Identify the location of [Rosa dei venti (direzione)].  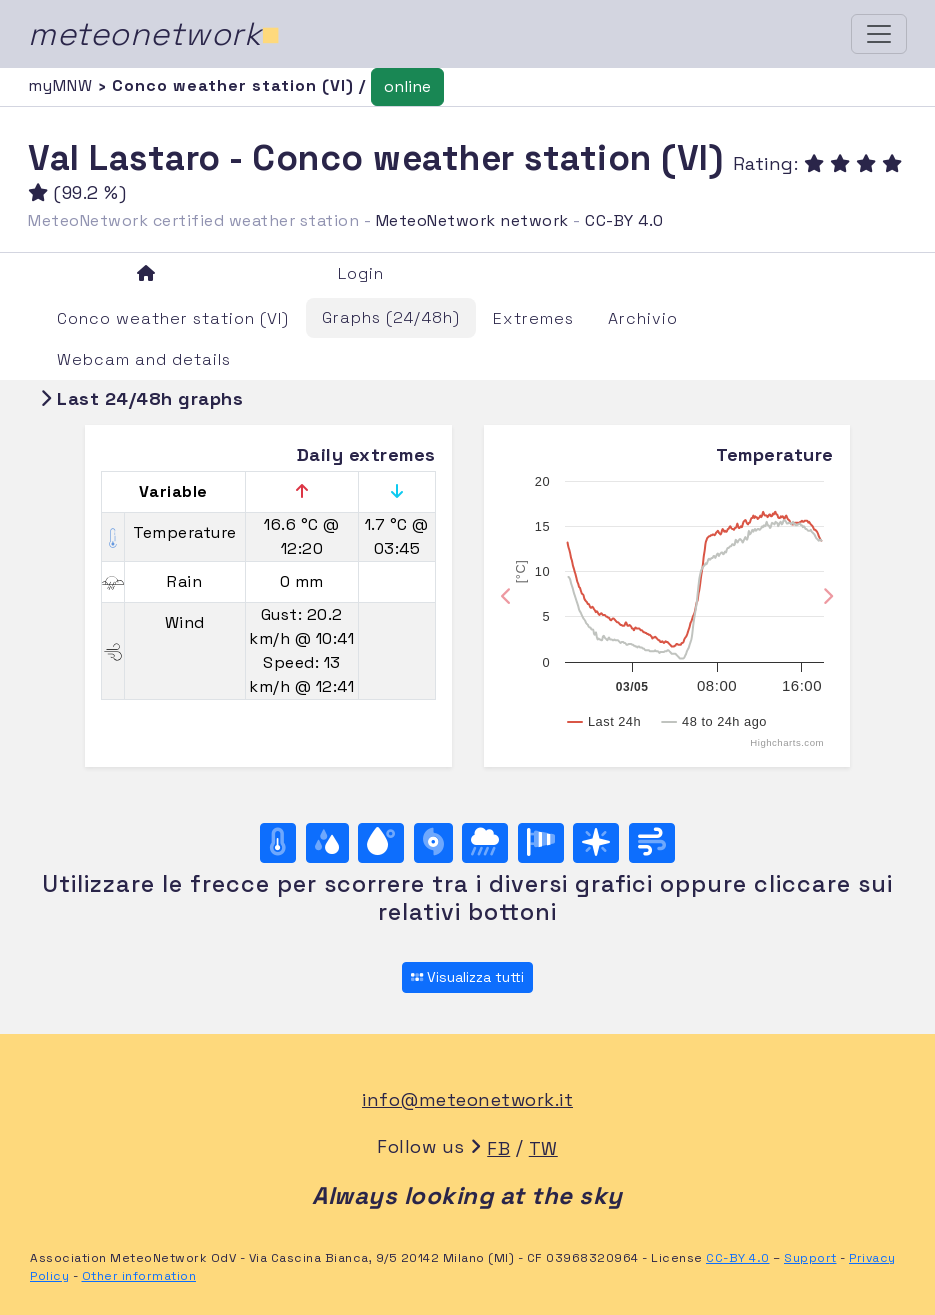
(596, 843).